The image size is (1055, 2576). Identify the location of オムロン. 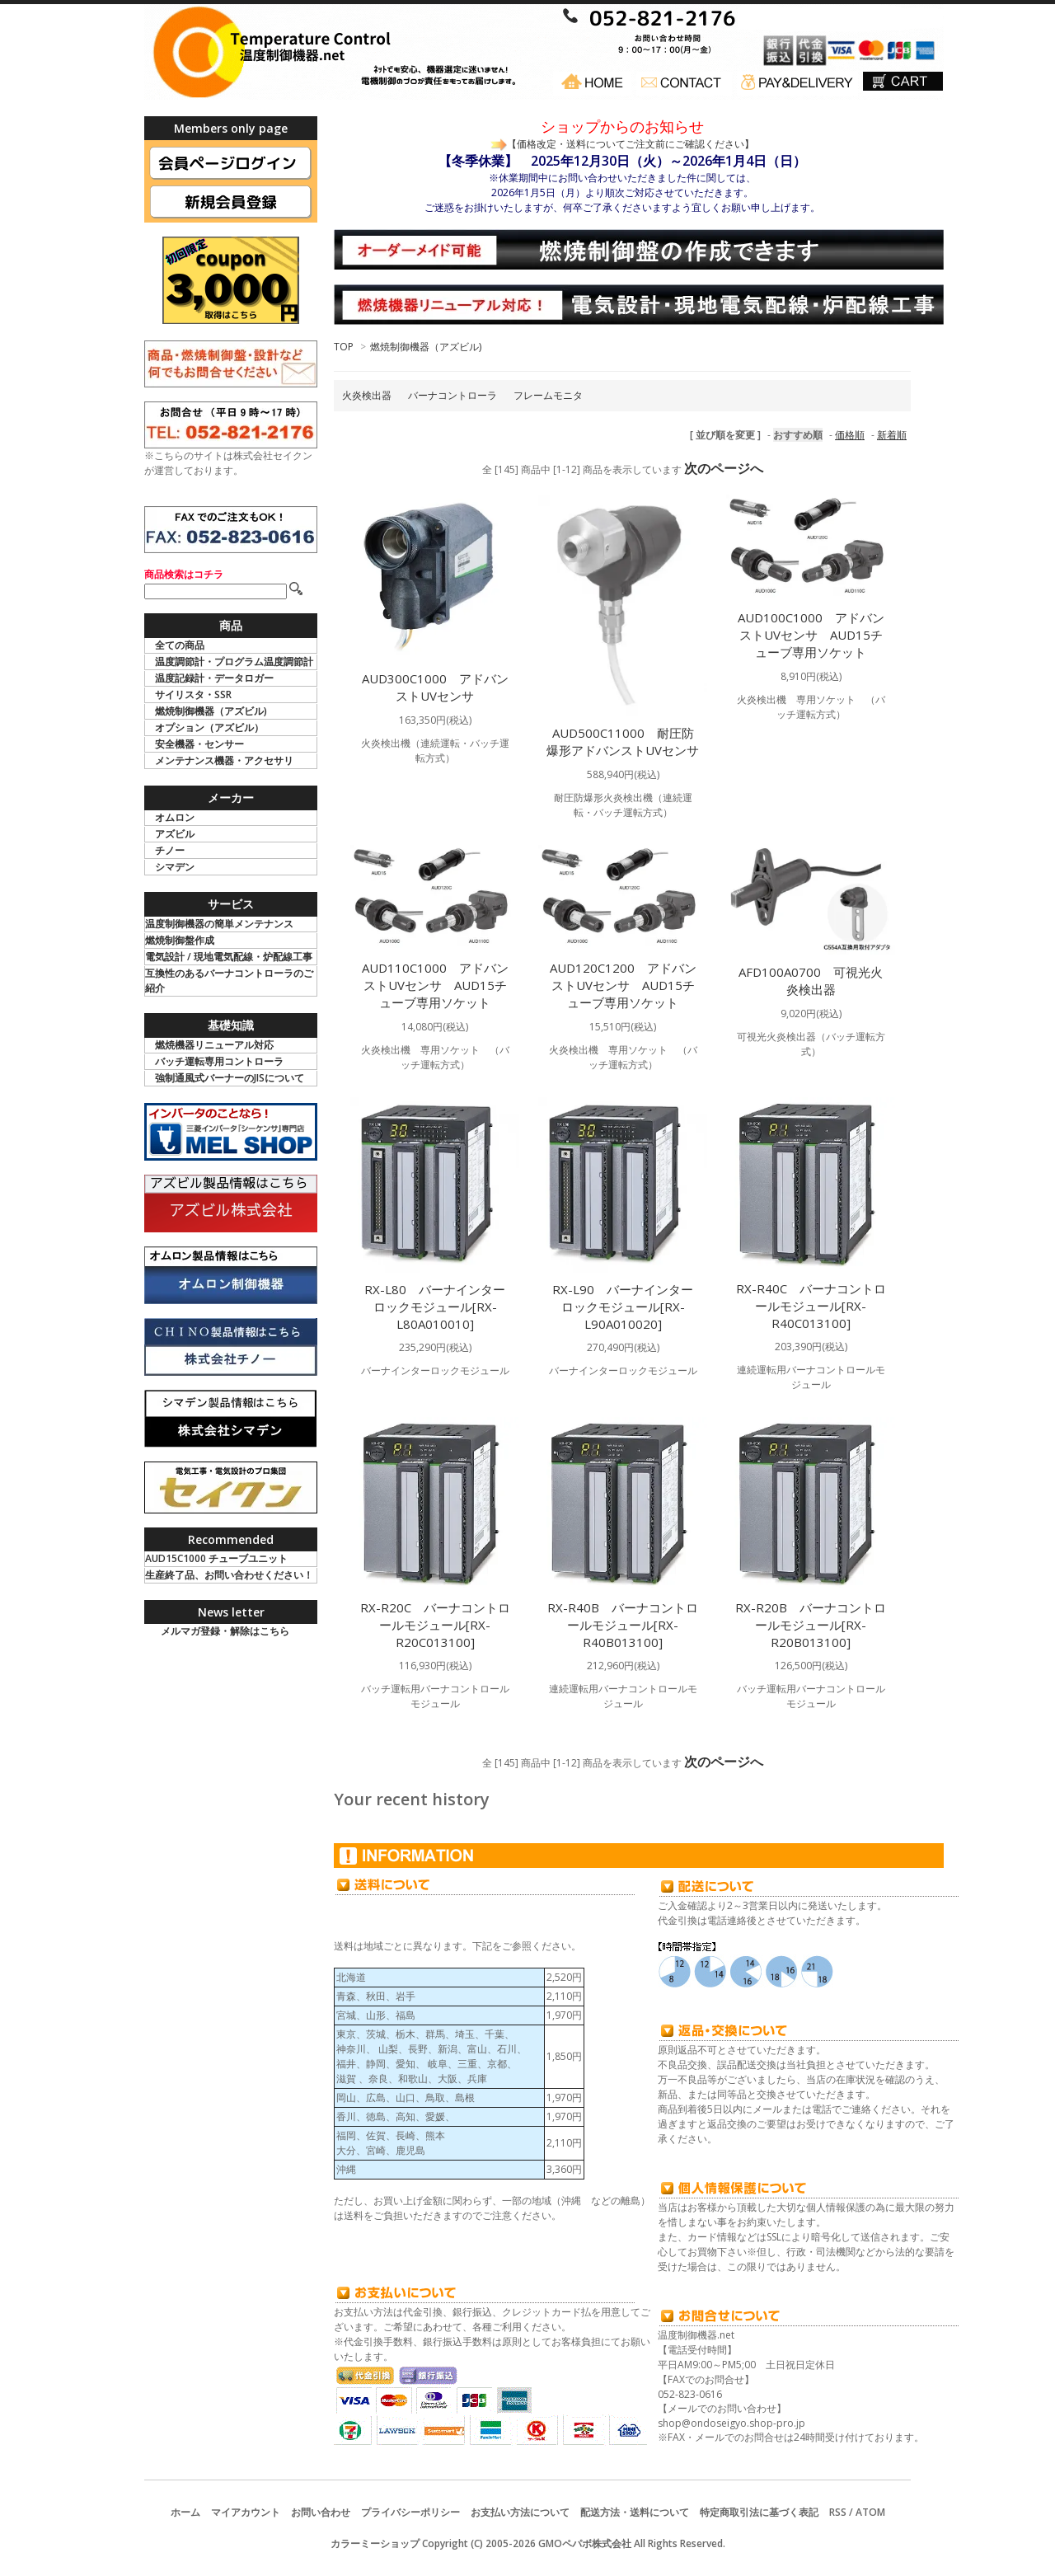
(175, 817).